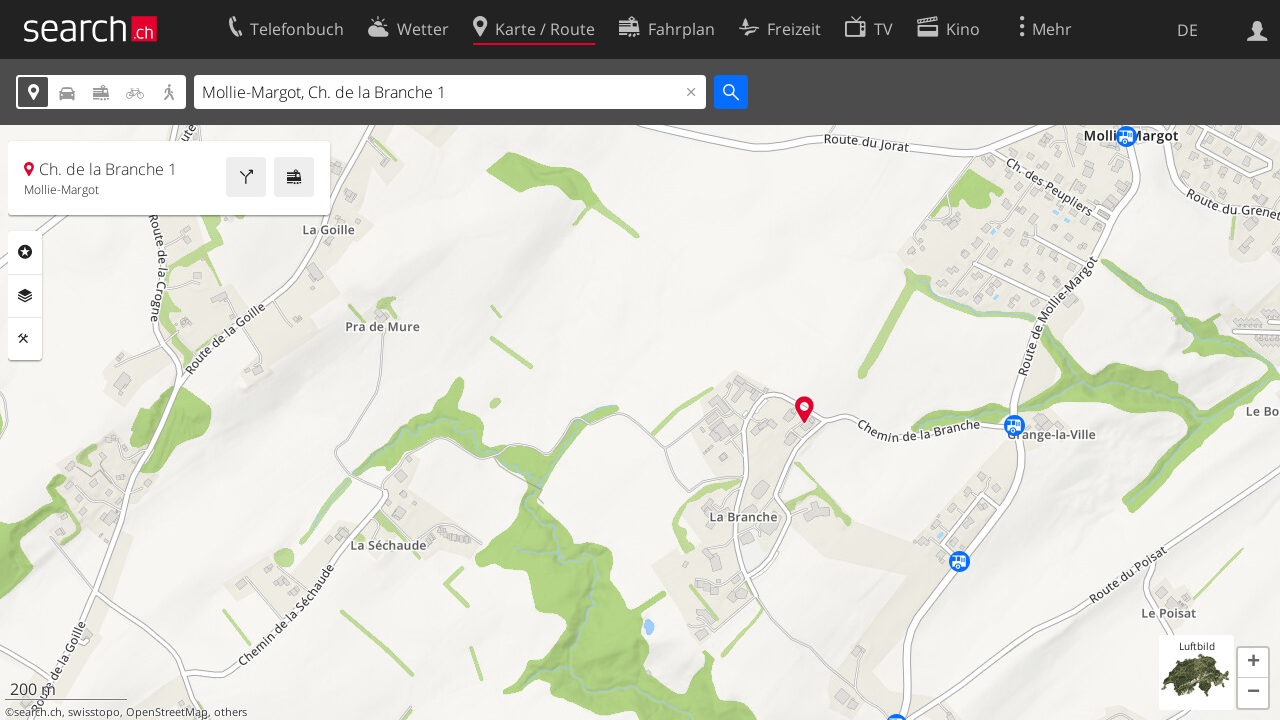  What do you see at coordinates (25, 296) in the screenshot?
I see `Ebenen` at bounding box center [25, 296].